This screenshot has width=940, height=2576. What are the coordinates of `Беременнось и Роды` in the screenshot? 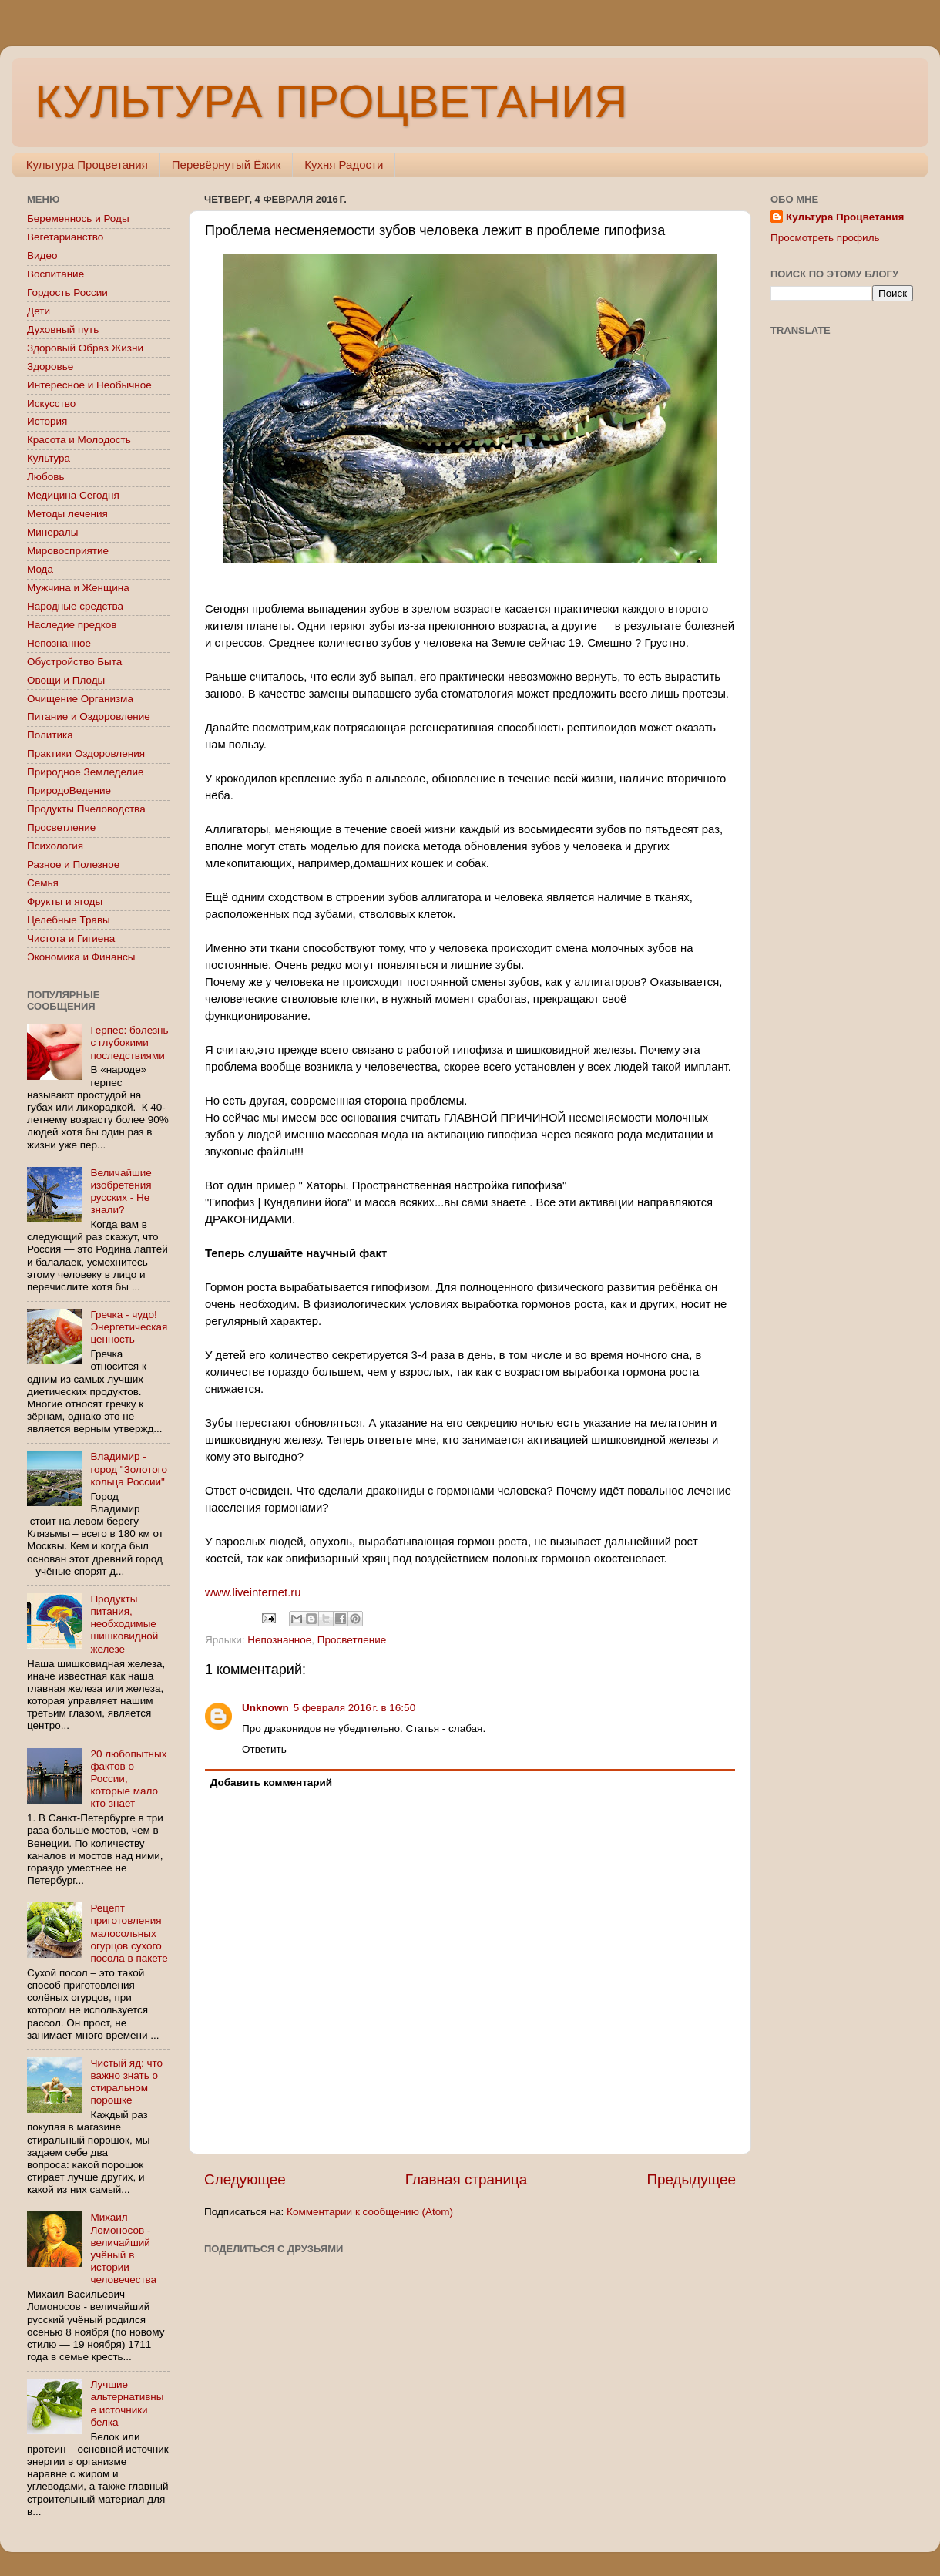 It's located at (78, 218).